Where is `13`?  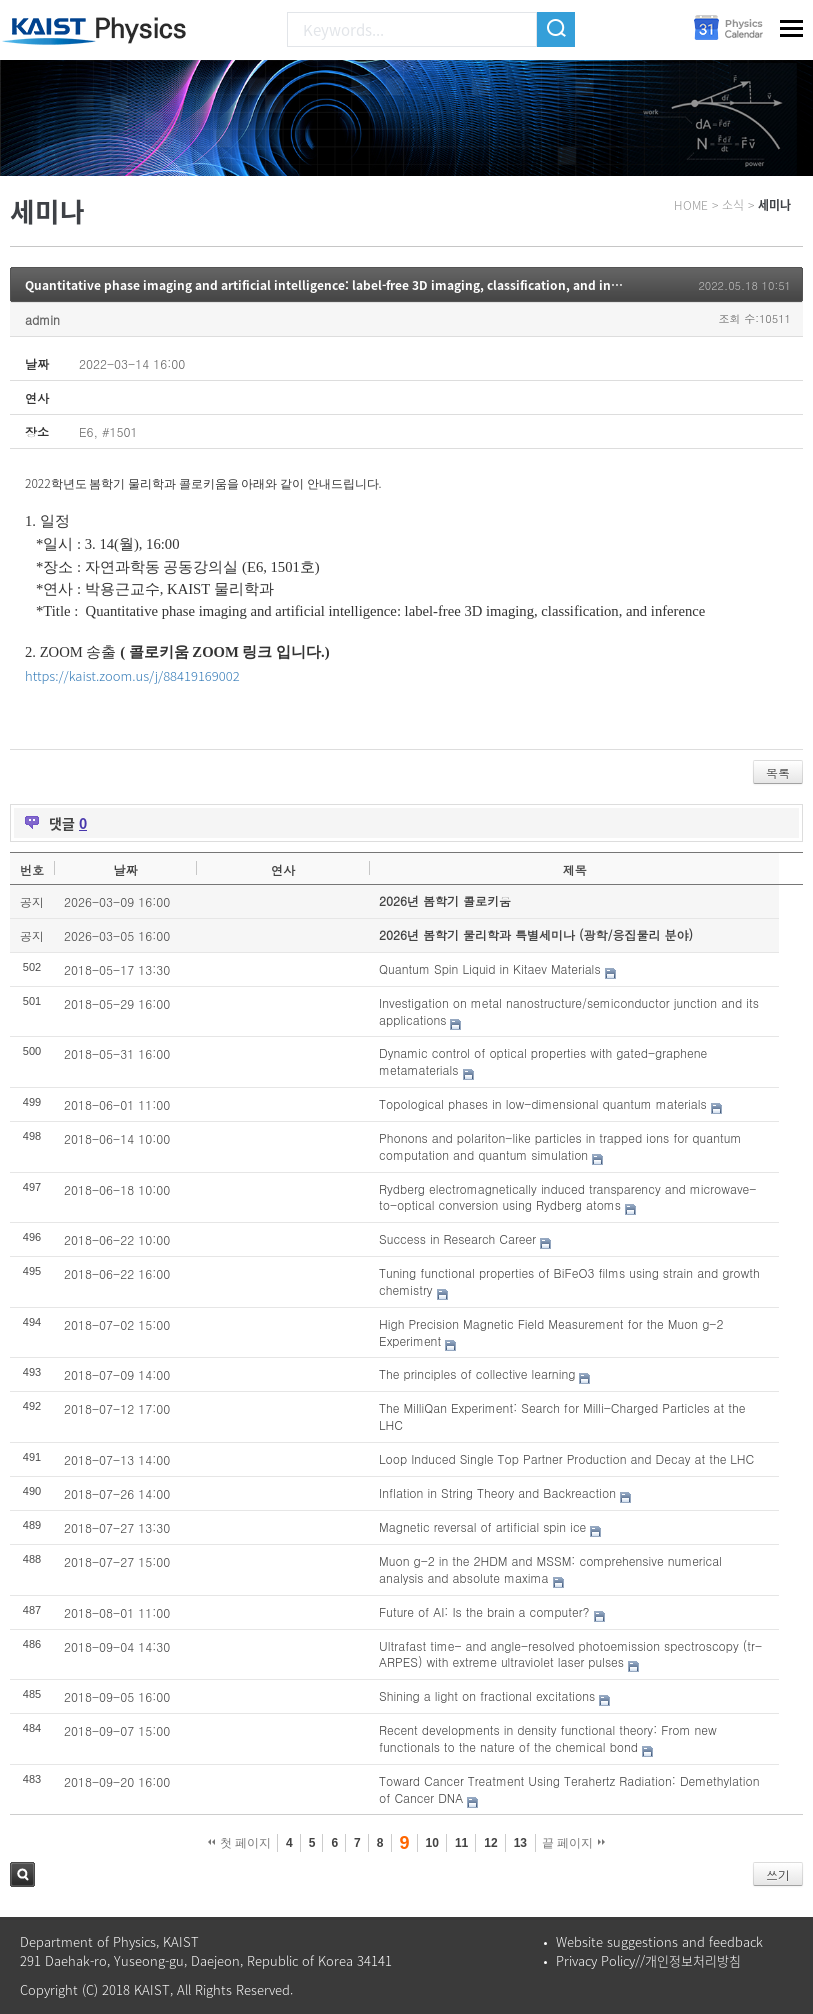 13 is located at coordinates (520, 1843).